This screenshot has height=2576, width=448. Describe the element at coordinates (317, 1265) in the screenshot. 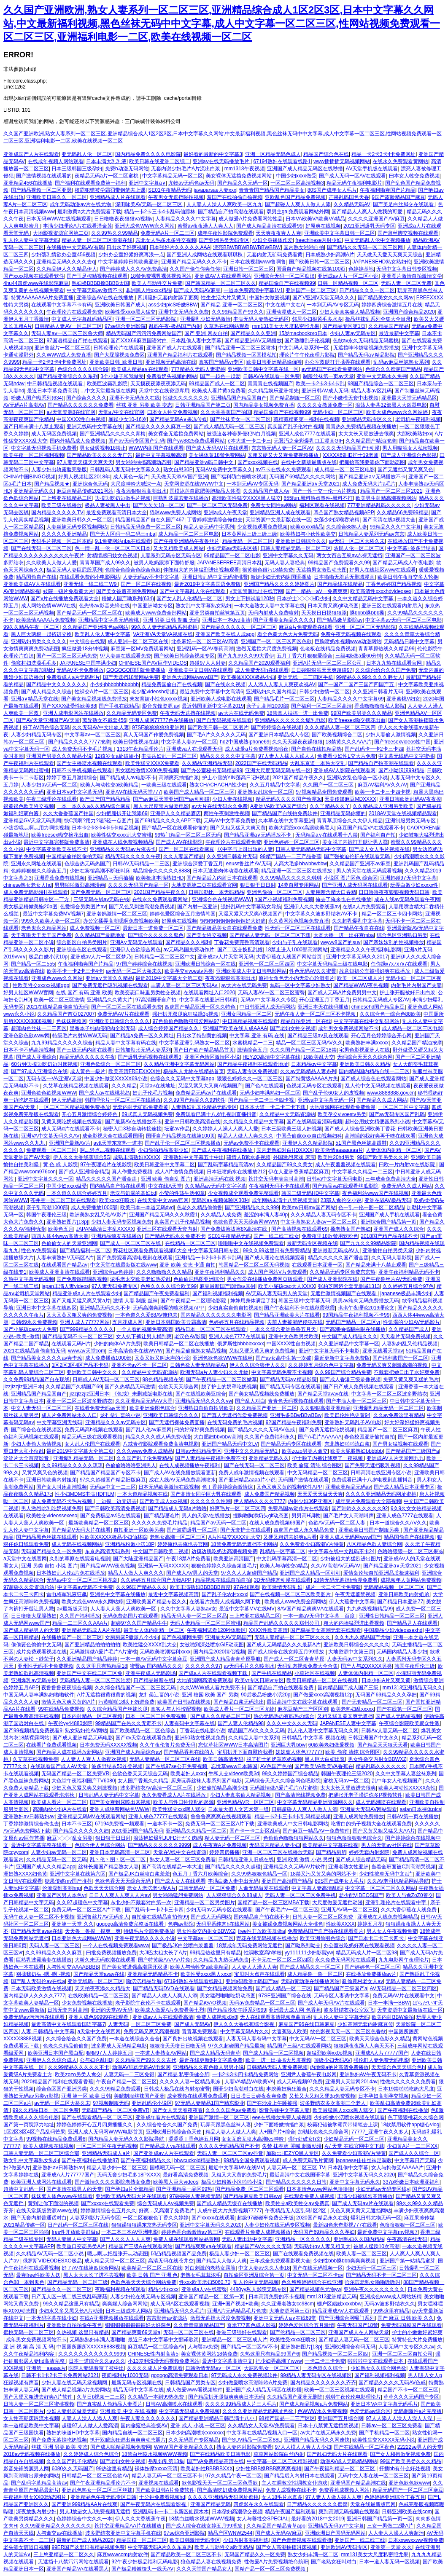

I see `在线观看日本亚洲一区` at that location.